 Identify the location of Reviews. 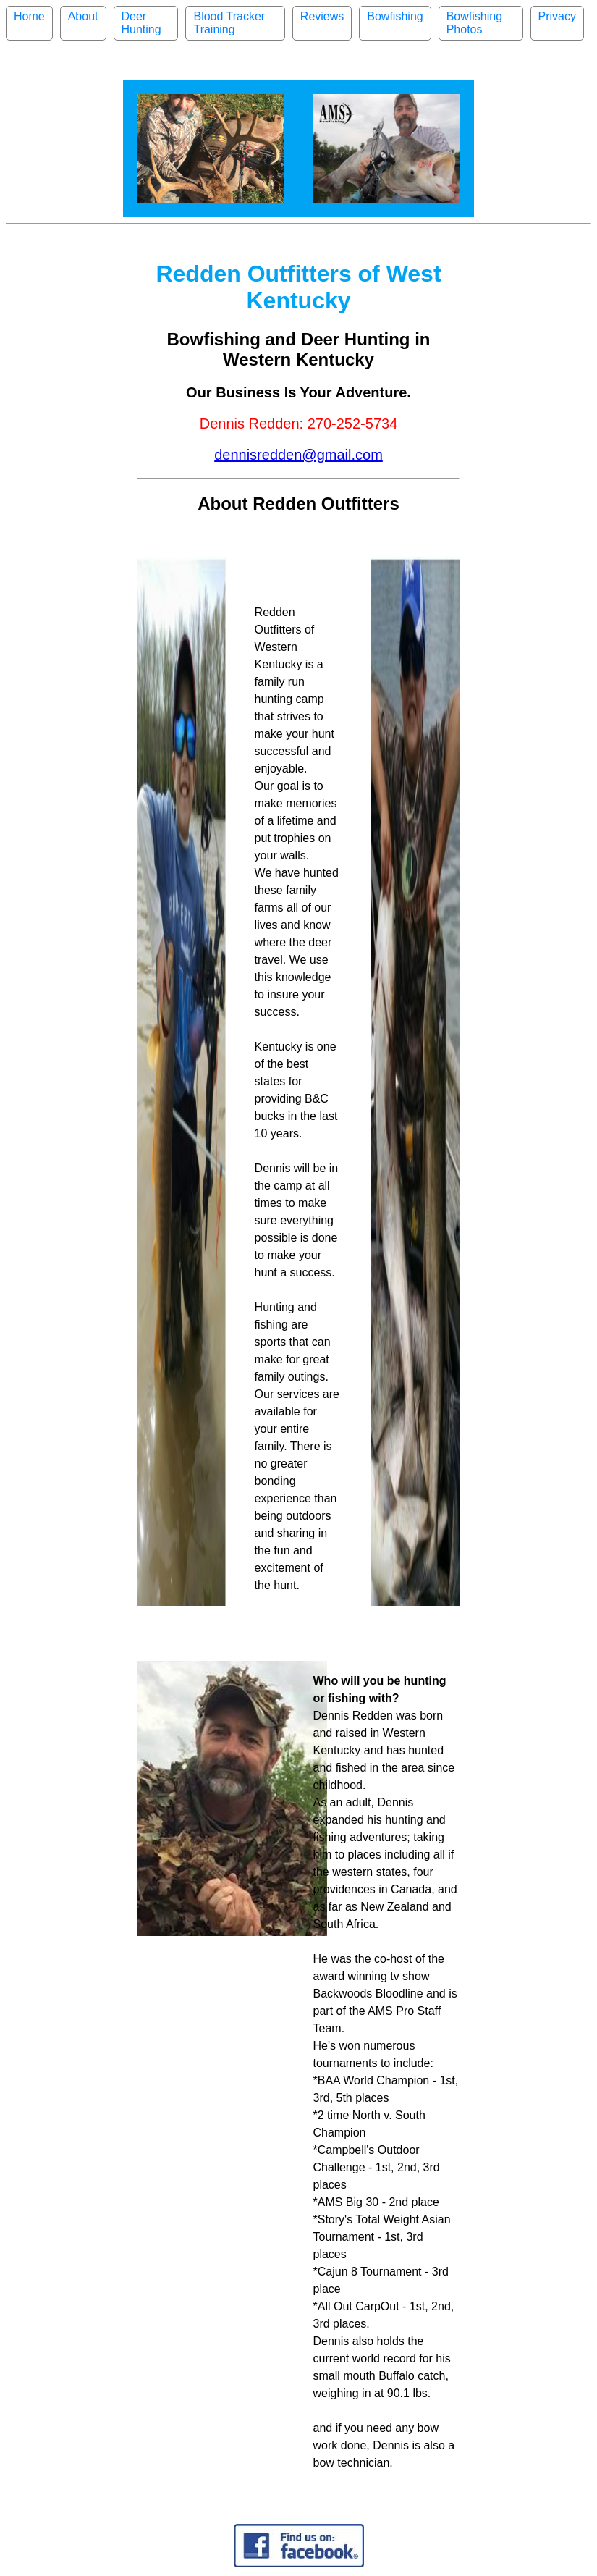
(322, 16).